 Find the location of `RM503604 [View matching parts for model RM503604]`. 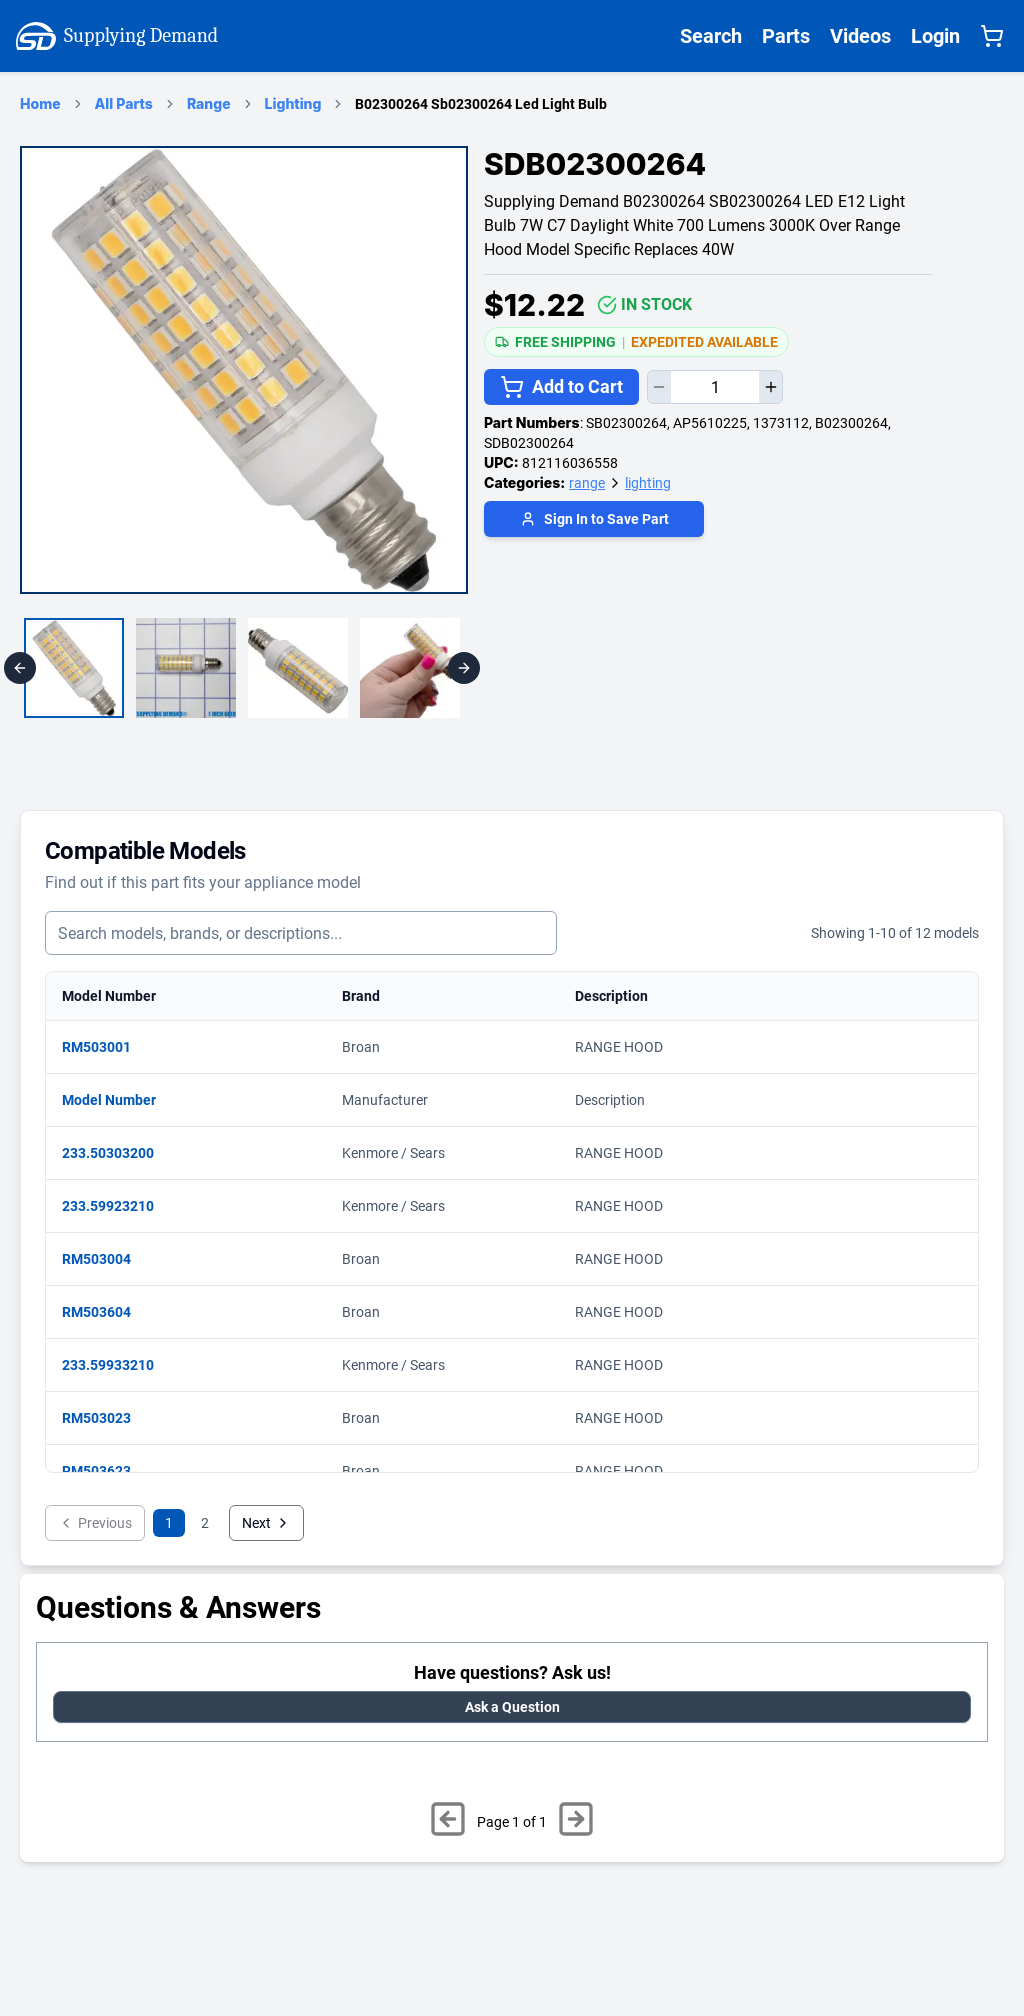

RM503604 [View matching parts for model RM503604] is located at coordinates (106, 1312).